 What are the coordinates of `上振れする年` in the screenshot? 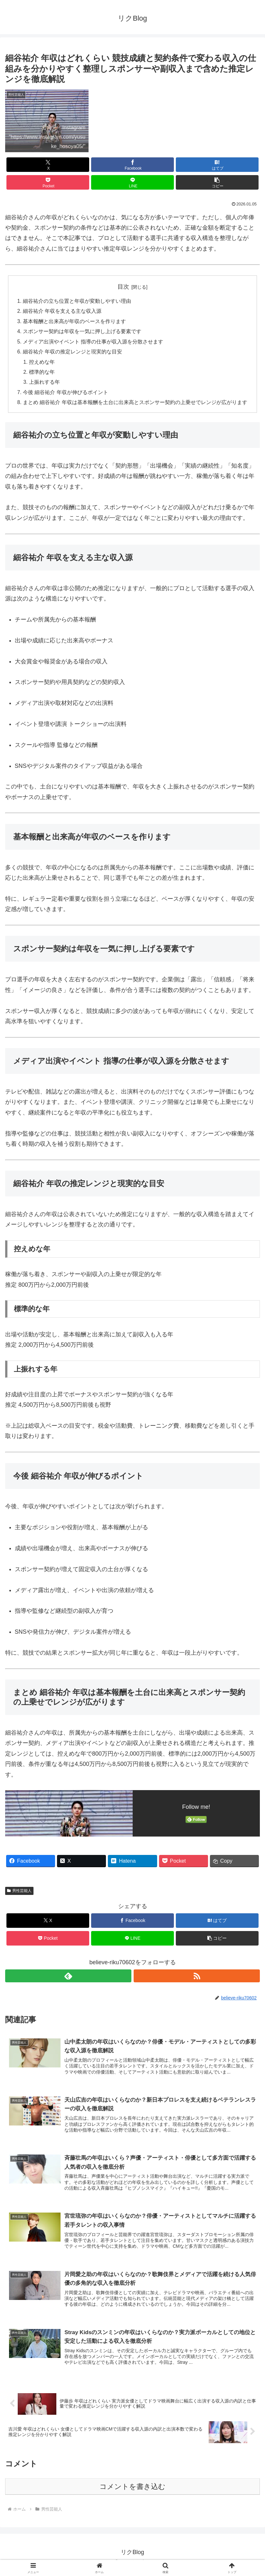 It's located at (44, 385).